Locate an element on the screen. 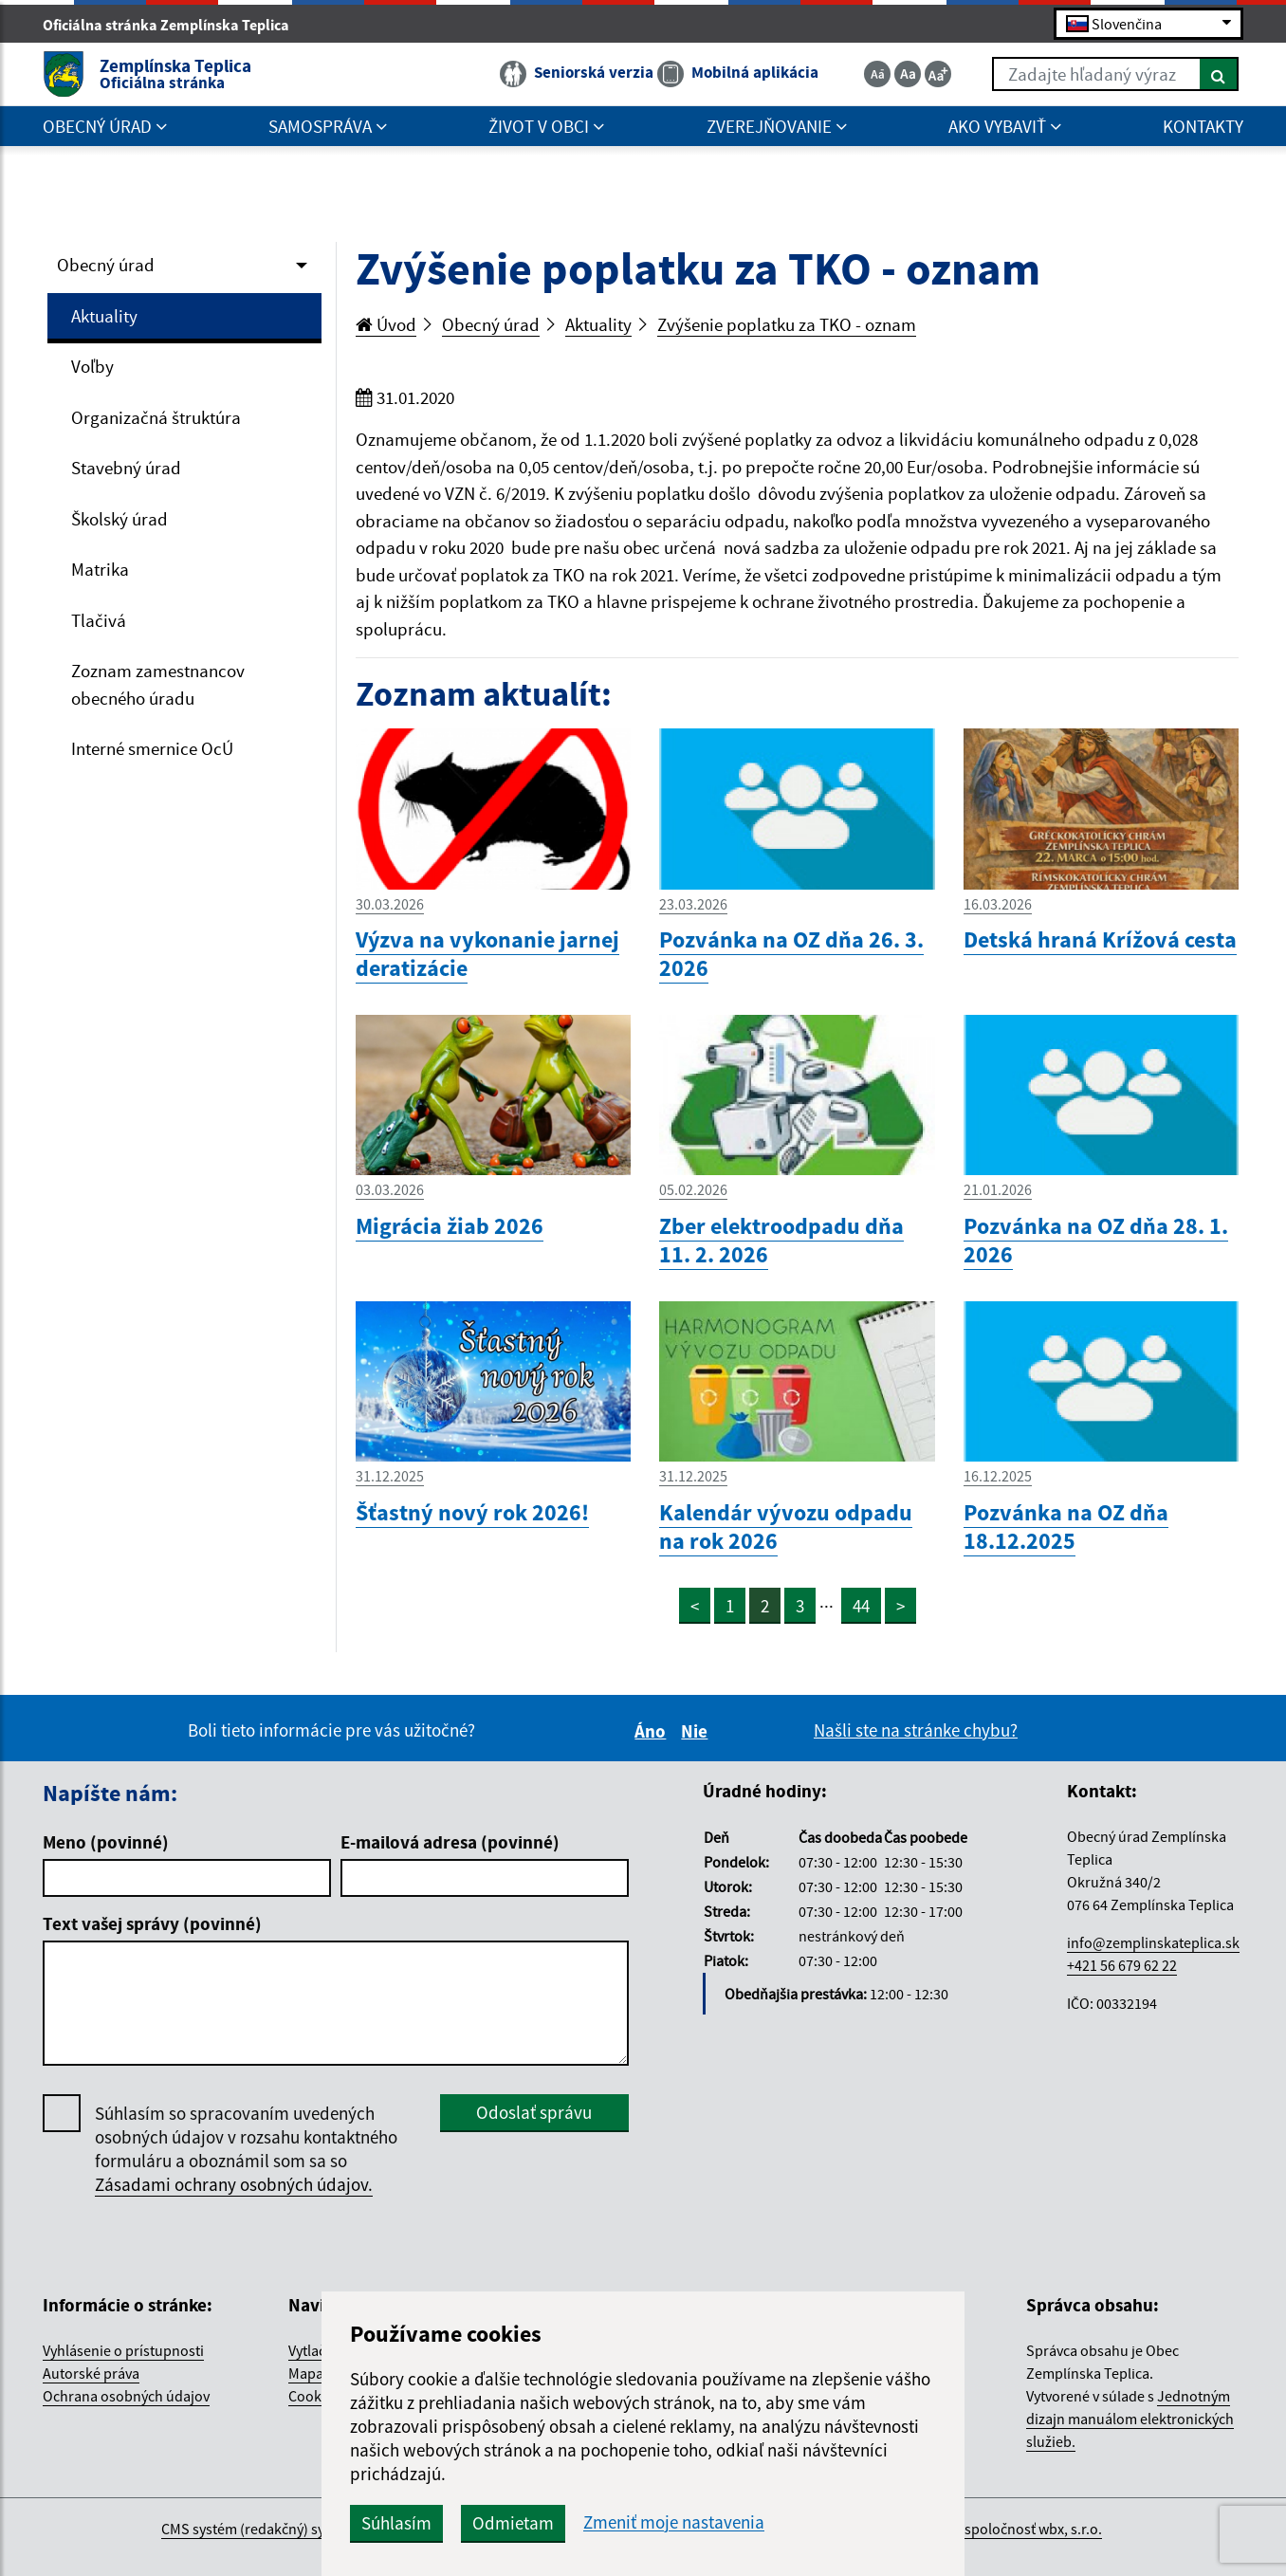  Úvod is located at coordinates (386, 324).